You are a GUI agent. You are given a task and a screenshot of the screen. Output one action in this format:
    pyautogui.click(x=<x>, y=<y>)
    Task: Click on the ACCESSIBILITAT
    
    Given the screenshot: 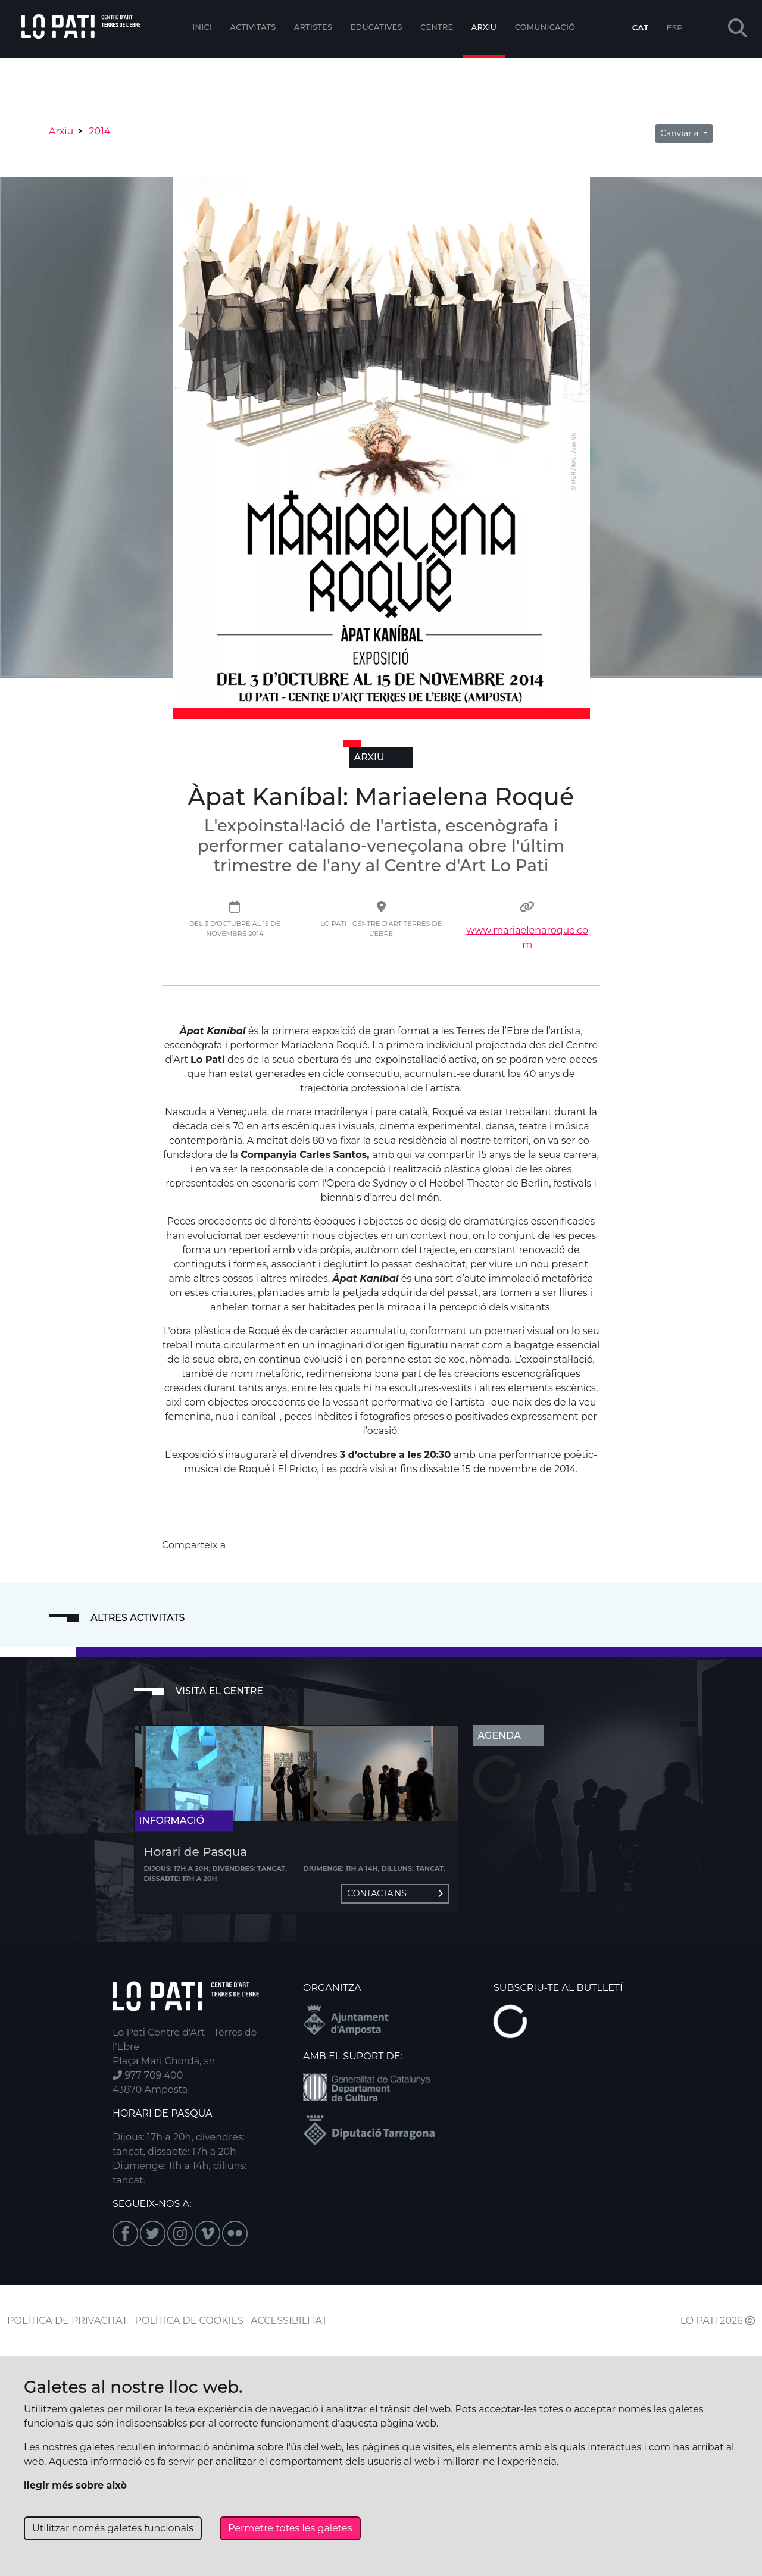 What is the action you would take?
    pyautogui.click(x=289, y=2320)
    